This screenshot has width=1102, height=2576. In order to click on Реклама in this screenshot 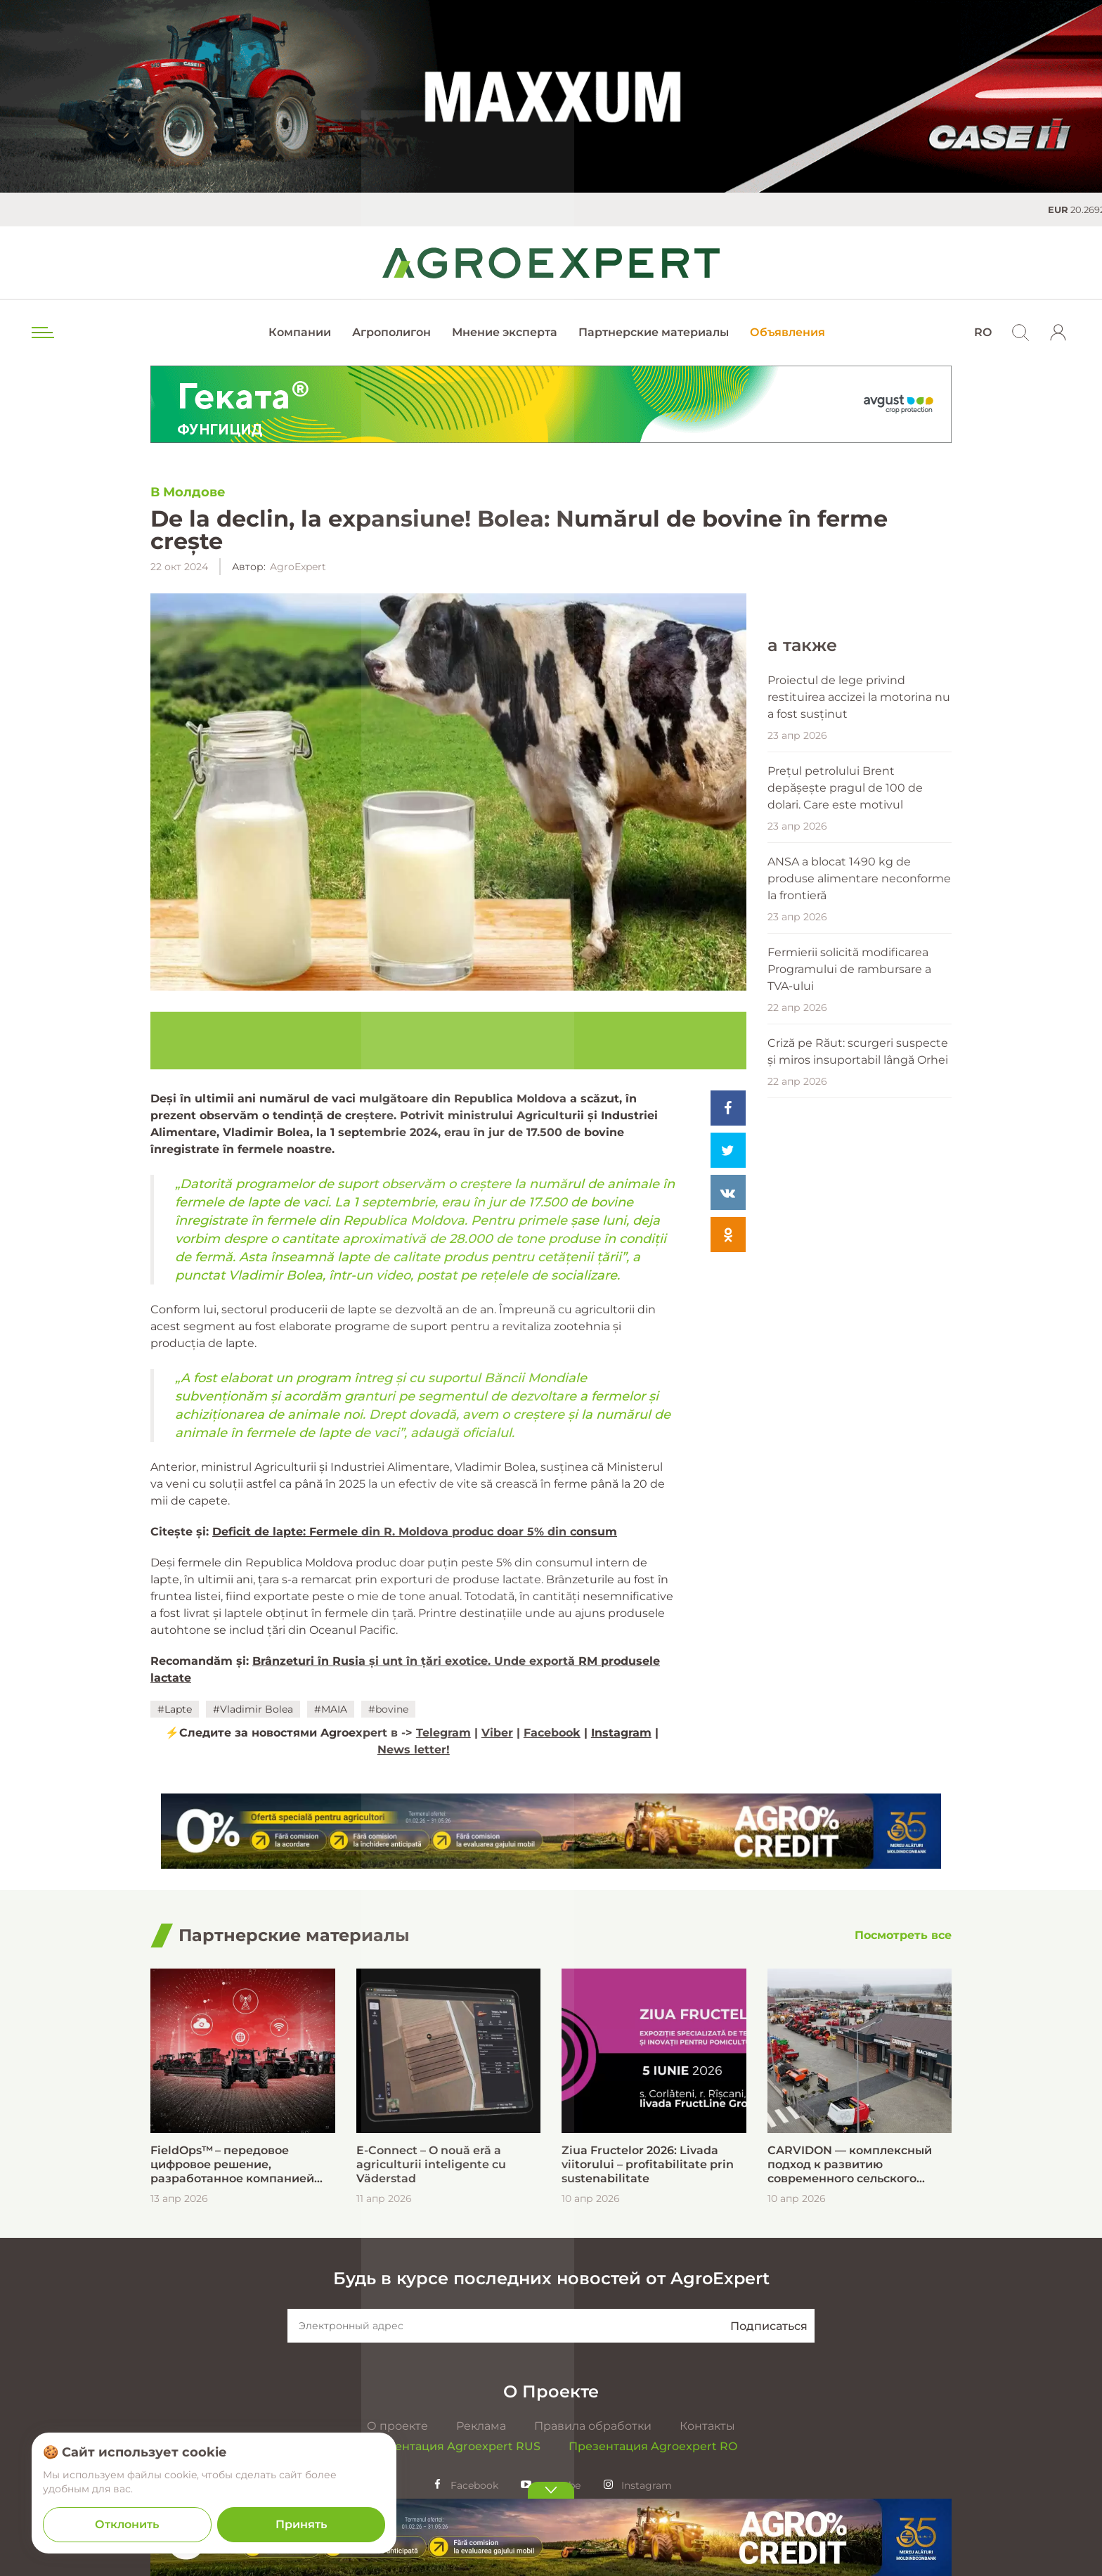, I will do `click(481, 2426)`.